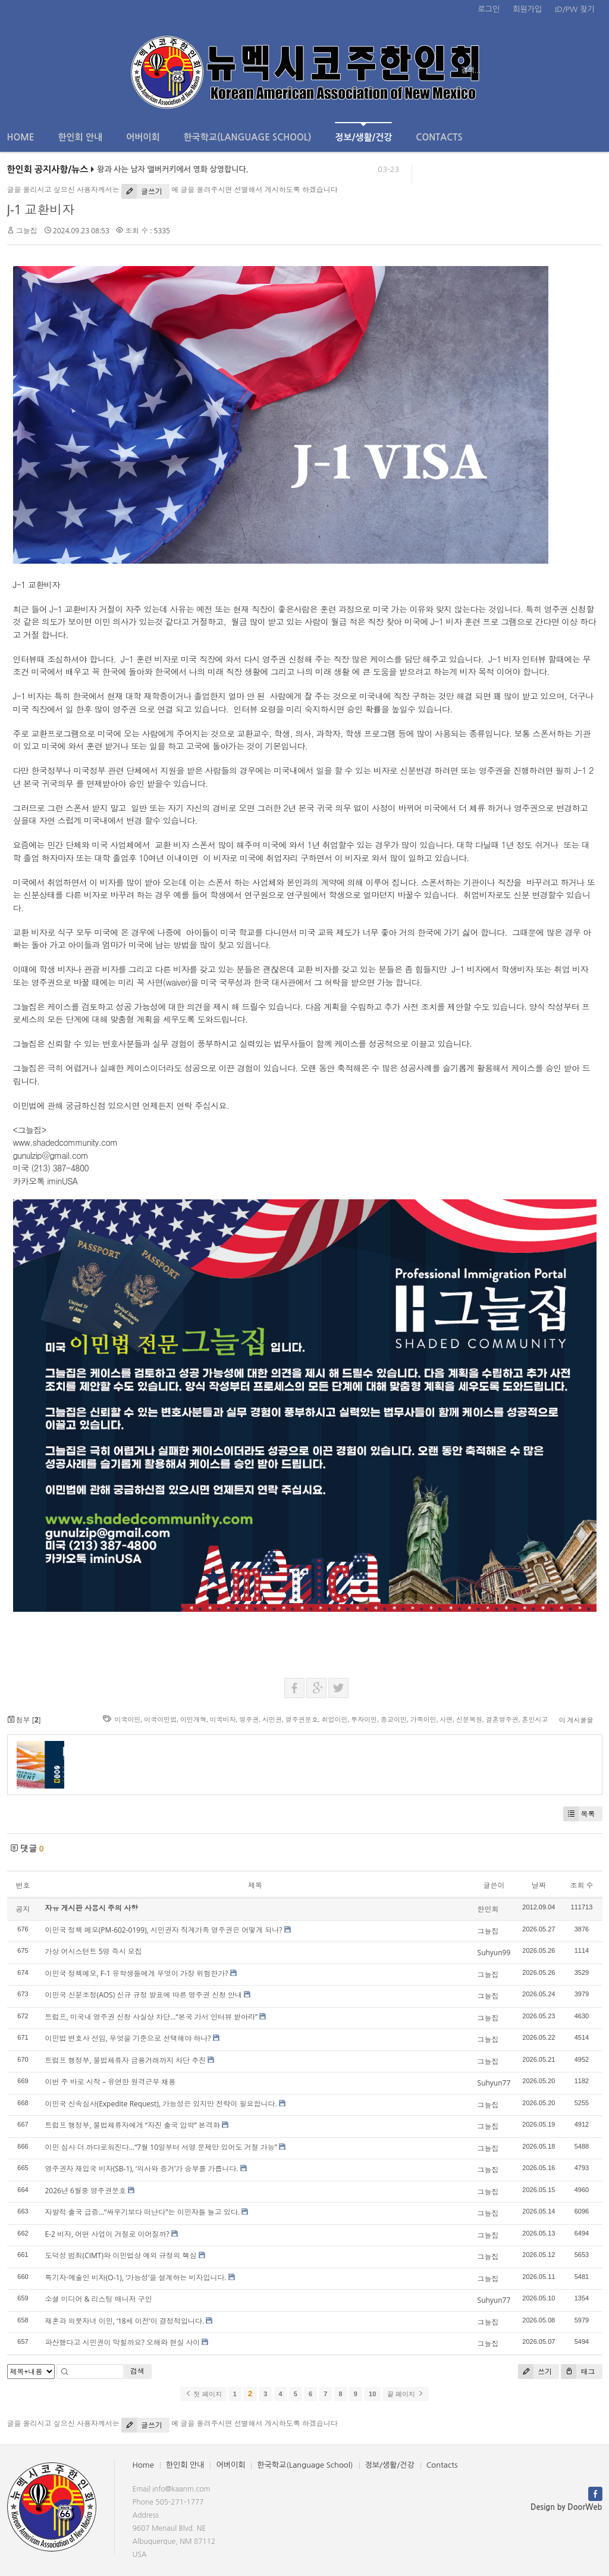 This screenshot has width=609, height=2576. I want to click on 한인회 안내, so click(80, 137).